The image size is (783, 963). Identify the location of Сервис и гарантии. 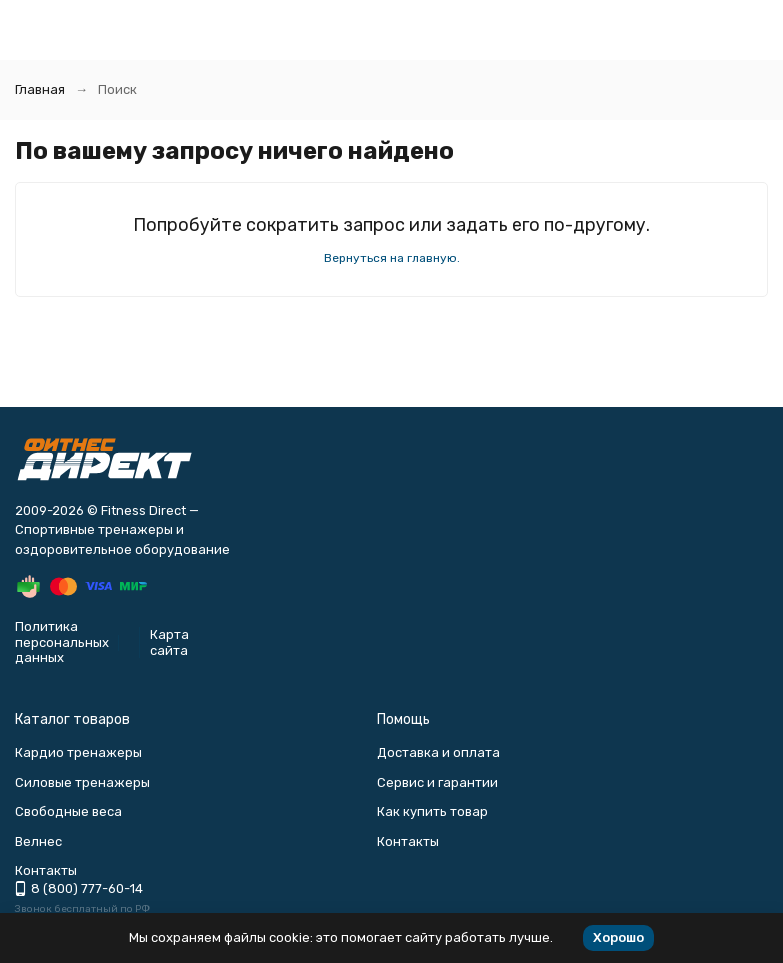
(437, 782).